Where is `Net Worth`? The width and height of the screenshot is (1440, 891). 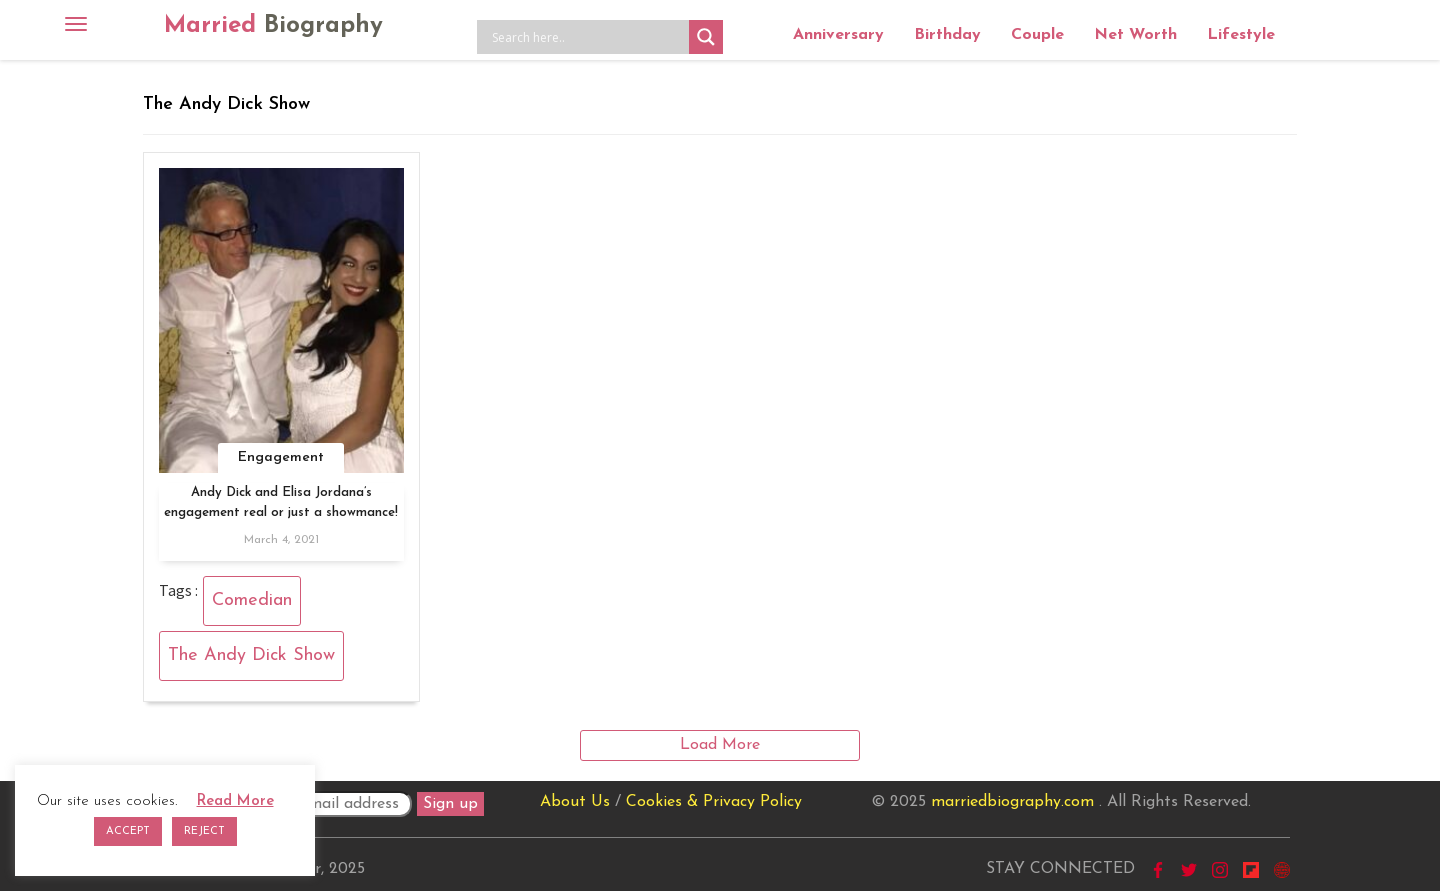 Net Worth is located at coordinates (1135, 35).